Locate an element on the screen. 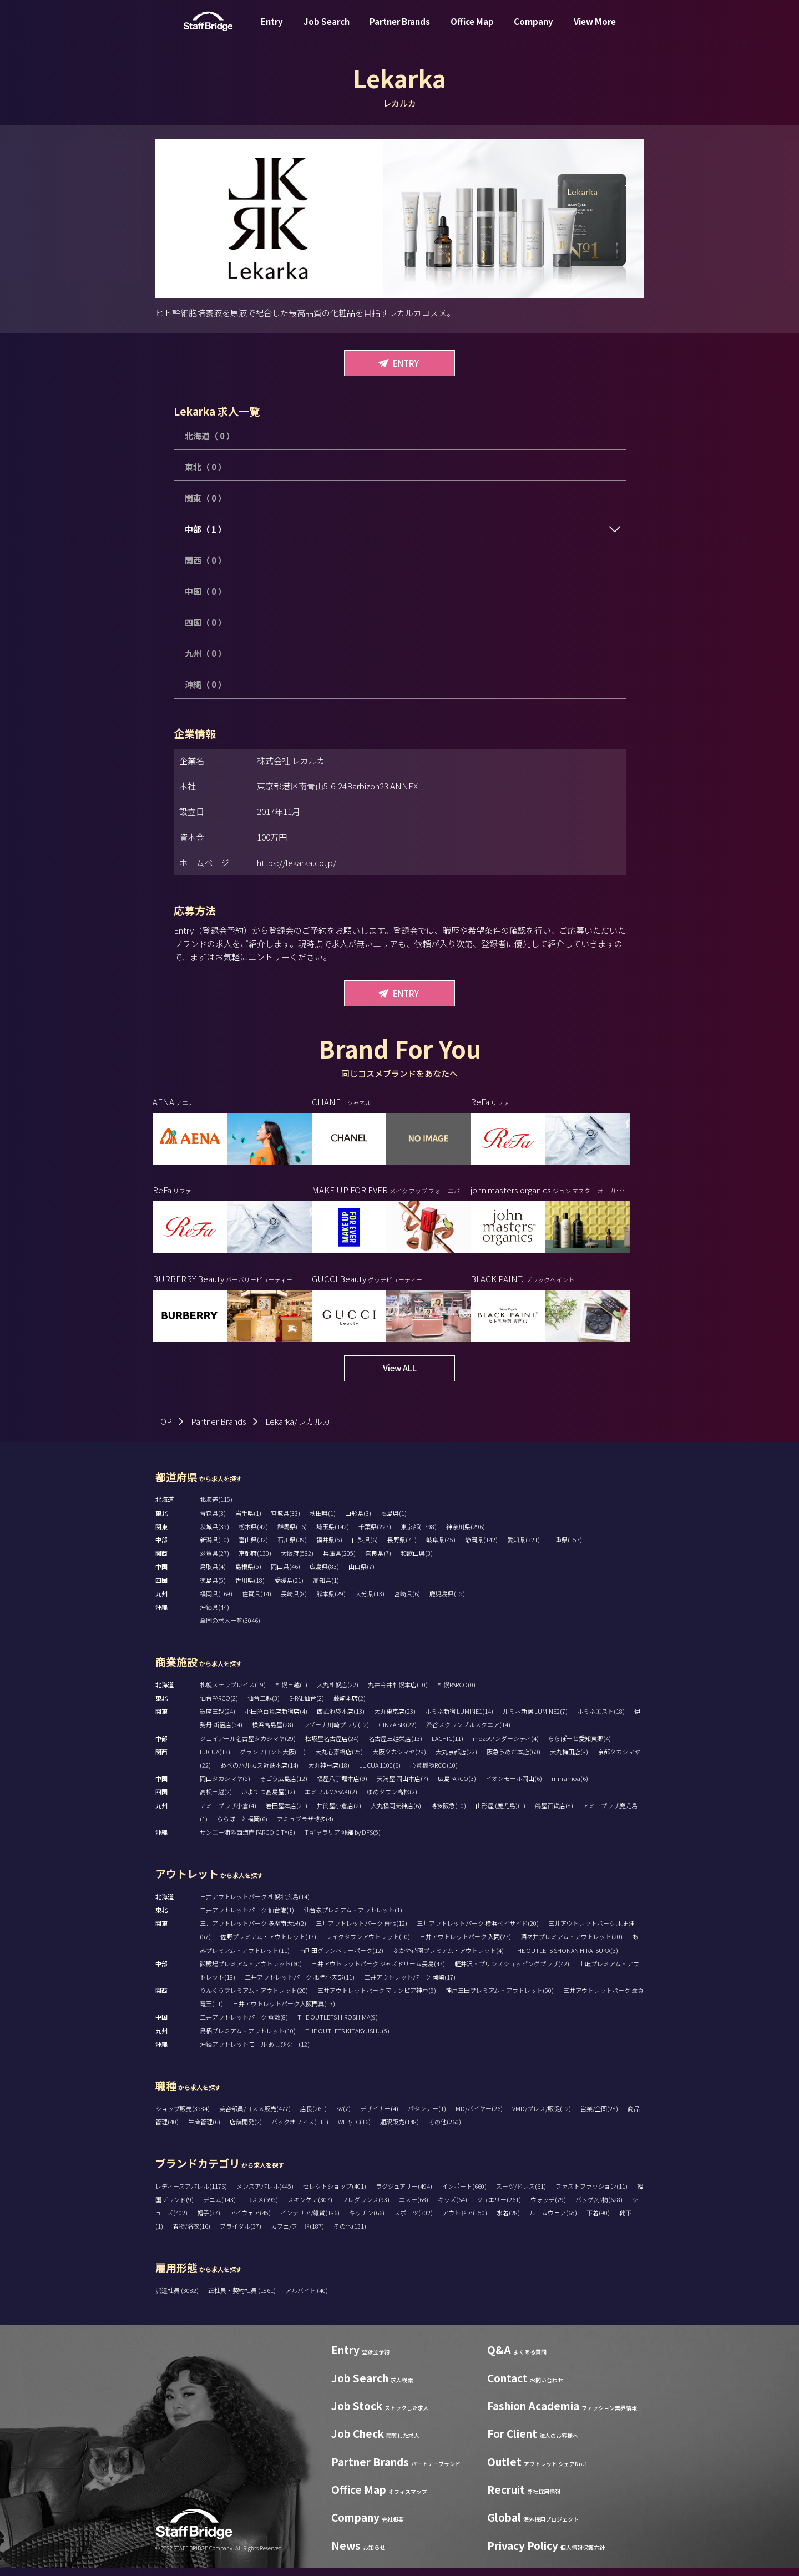 Image resolution: width=799 pixels, height=2576 pixels. アルバイト (40) is located at coordinates (306, 2298).